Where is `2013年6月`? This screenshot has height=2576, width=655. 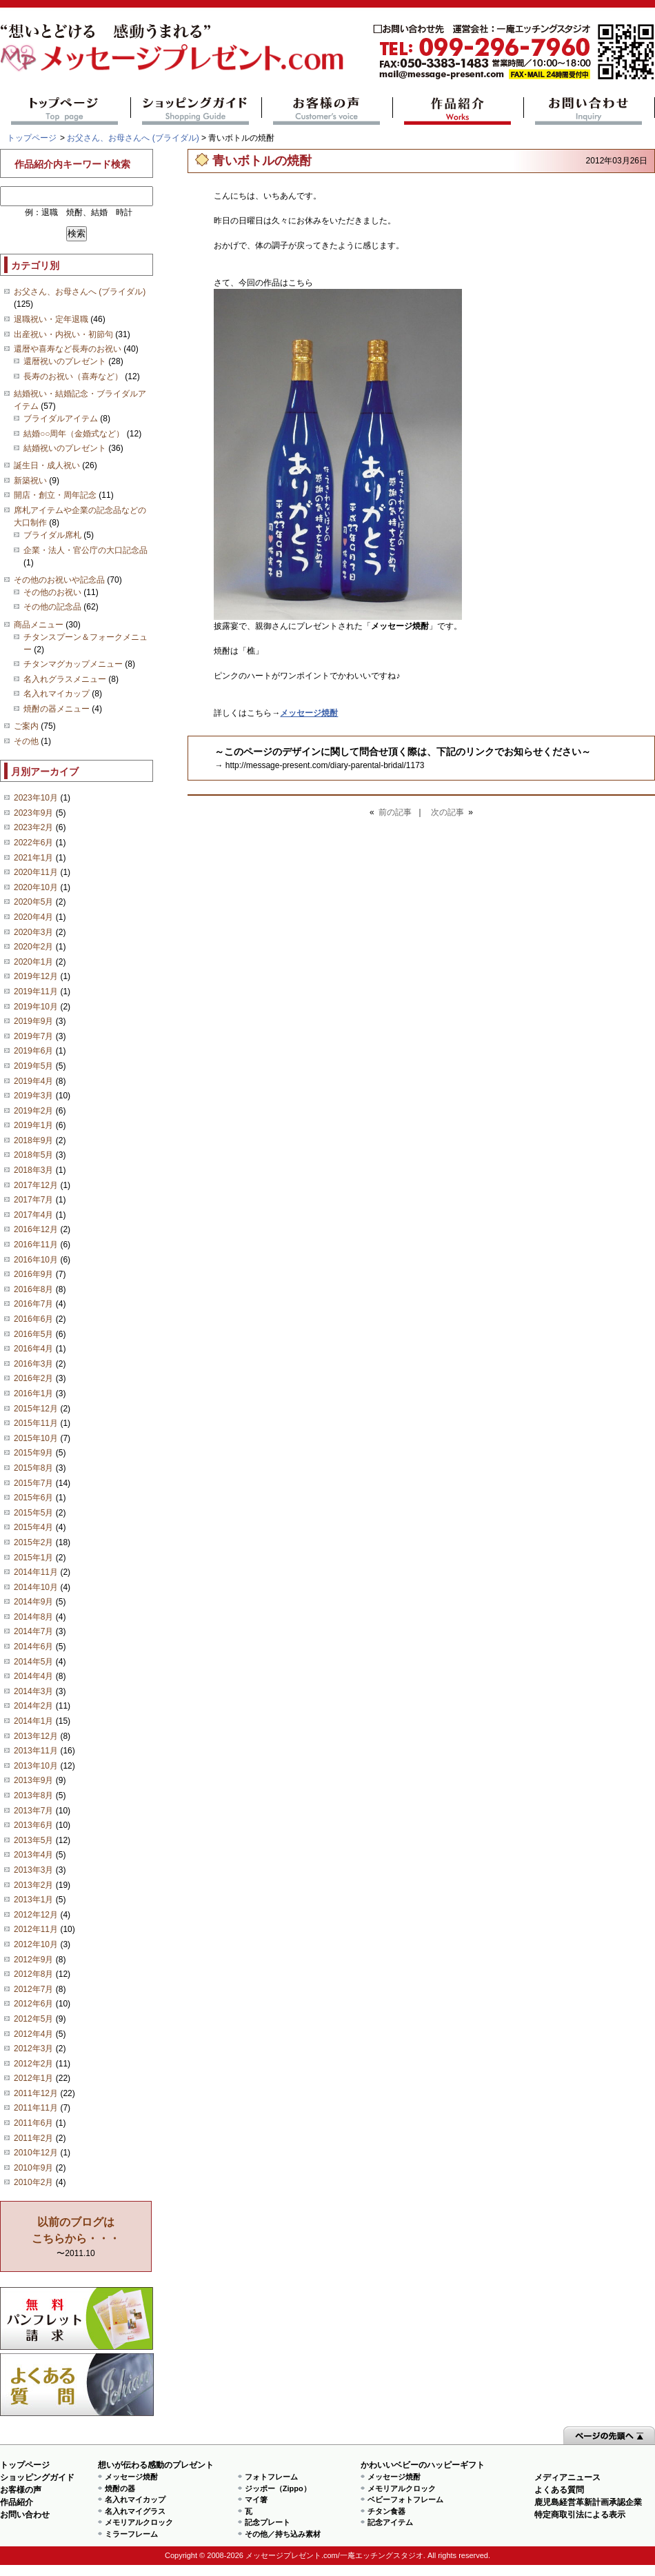 2013年6月 is located at coordinates (33, 1825).